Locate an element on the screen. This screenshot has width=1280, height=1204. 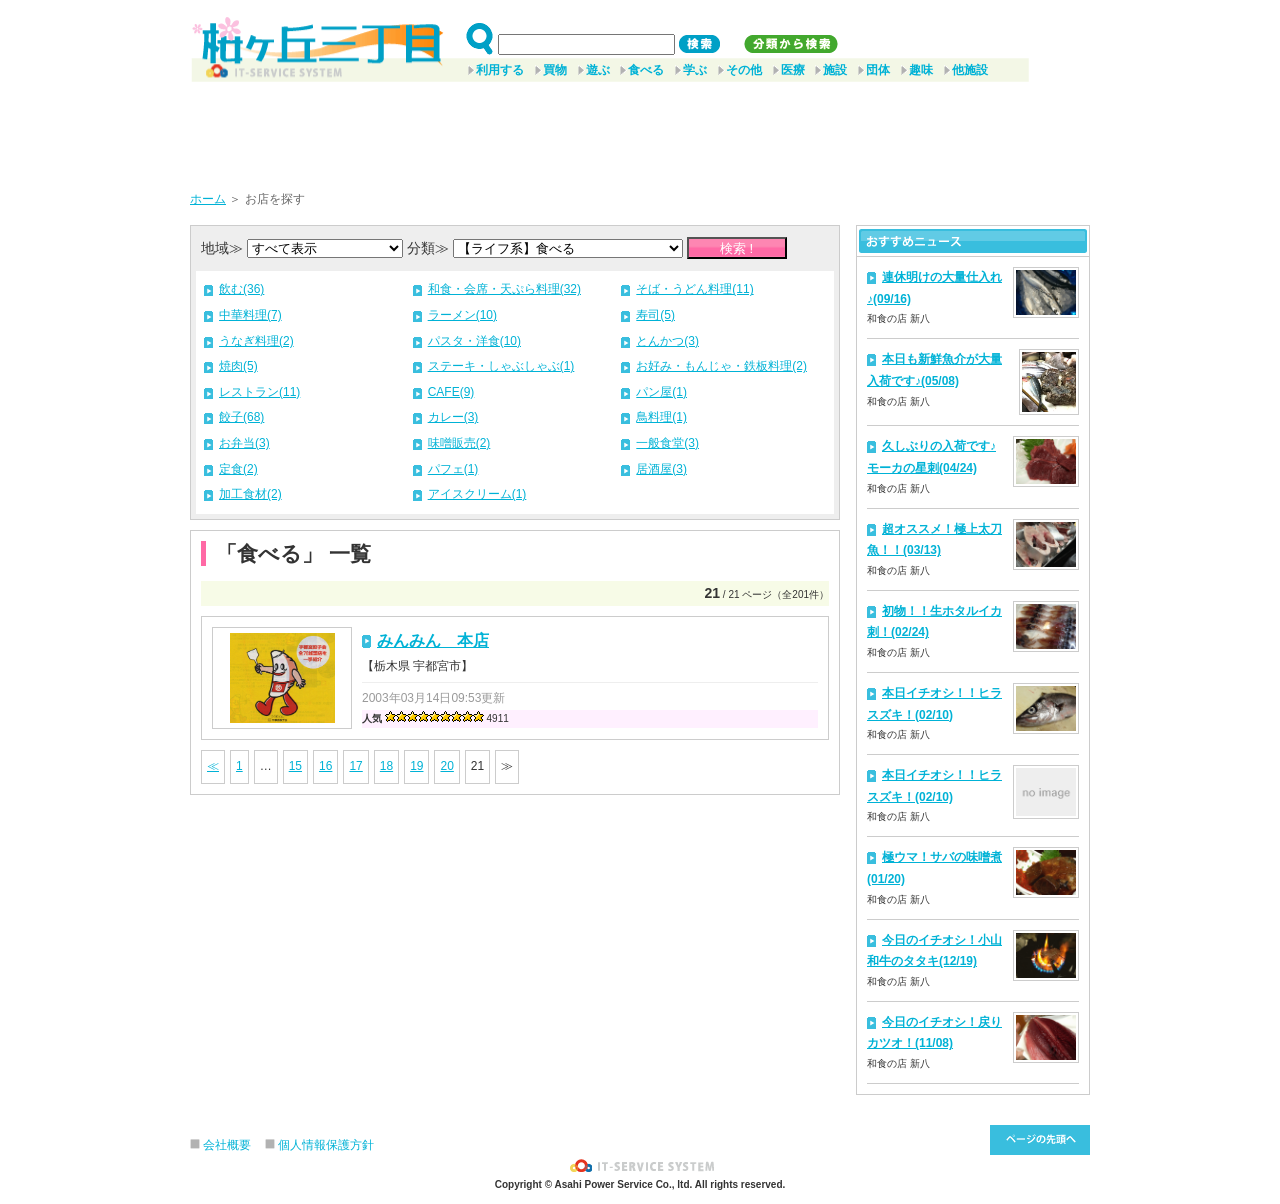
カレー(3) is located at coordinates (453, 417).